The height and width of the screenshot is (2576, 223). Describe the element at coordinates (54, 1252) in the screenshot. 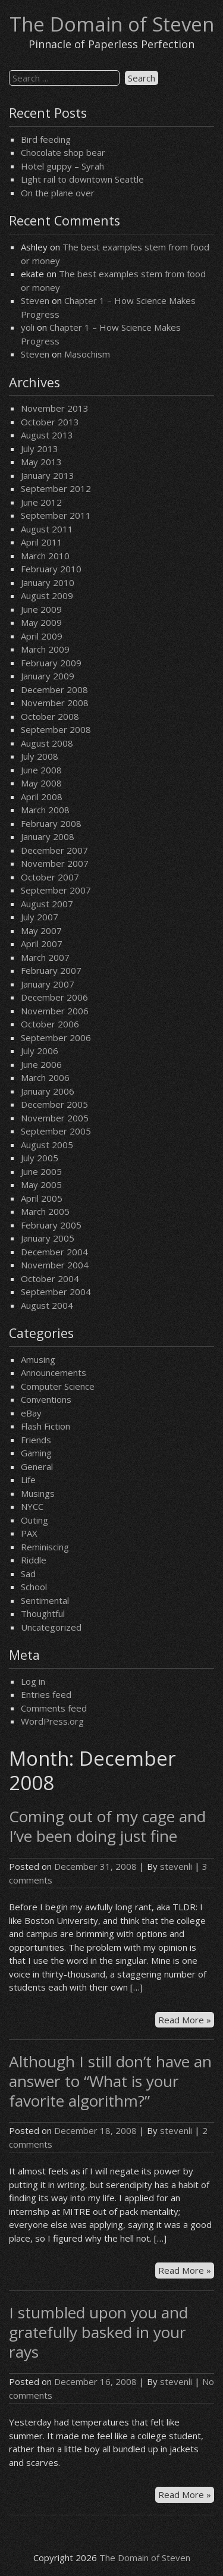

I see `December 2004` at that location.